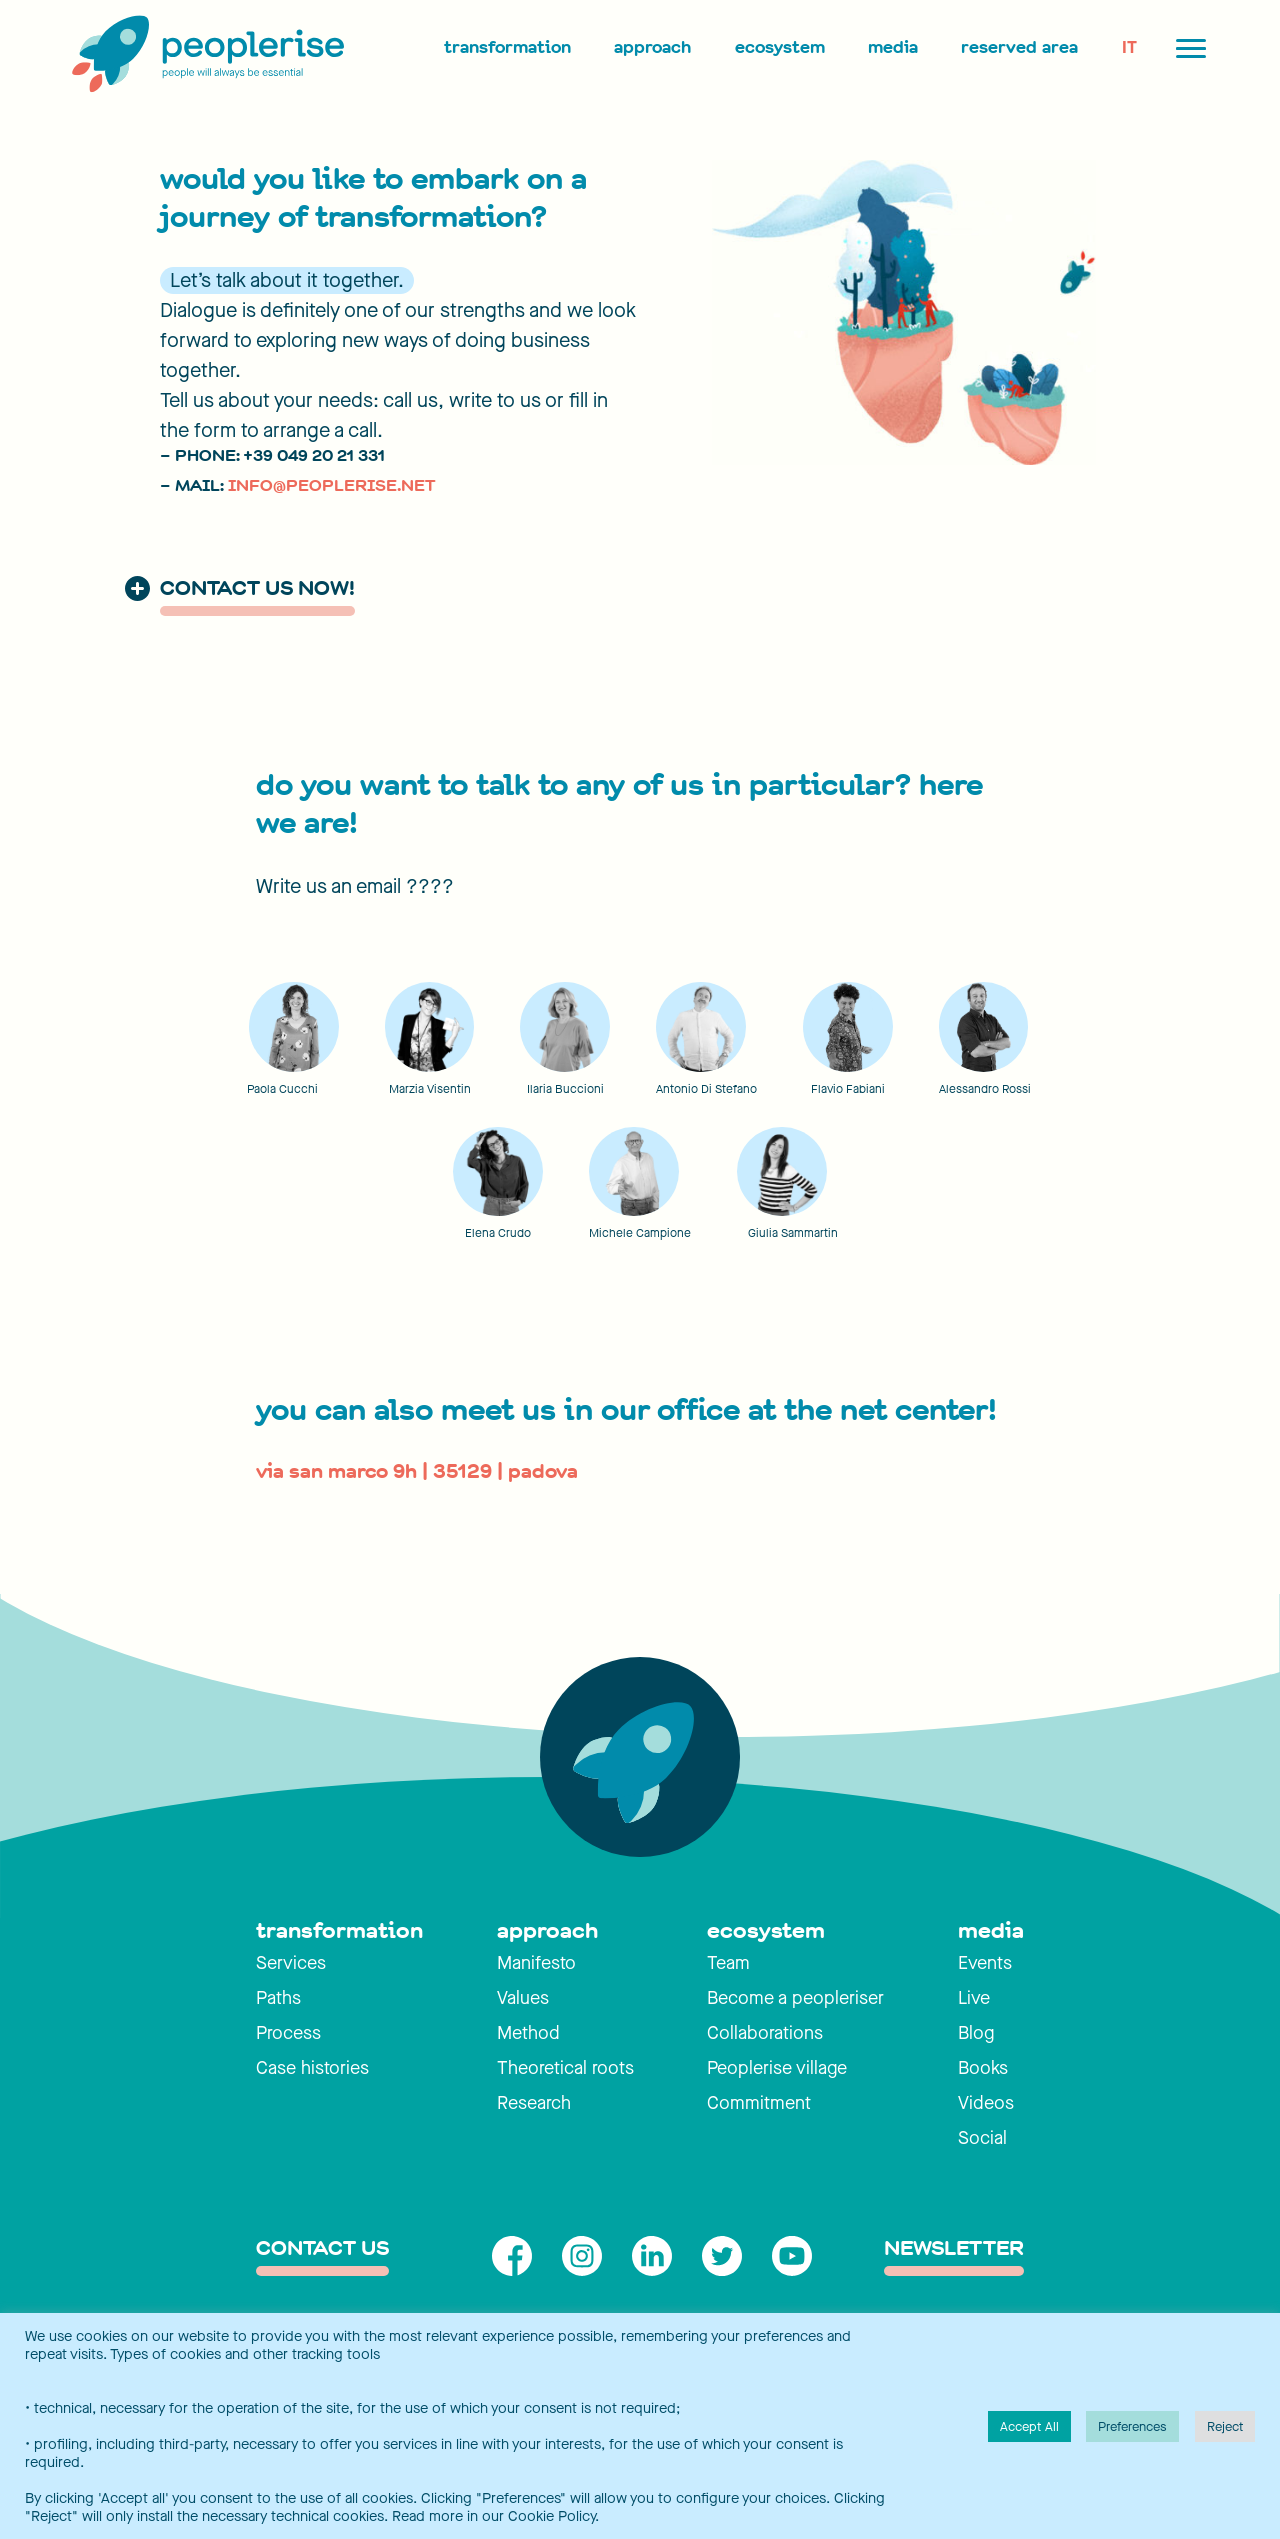  What do you see at coordinates (498, 1233) in the screenshot?
I see `Elena Crudo` at bounding box center [498, 1233].